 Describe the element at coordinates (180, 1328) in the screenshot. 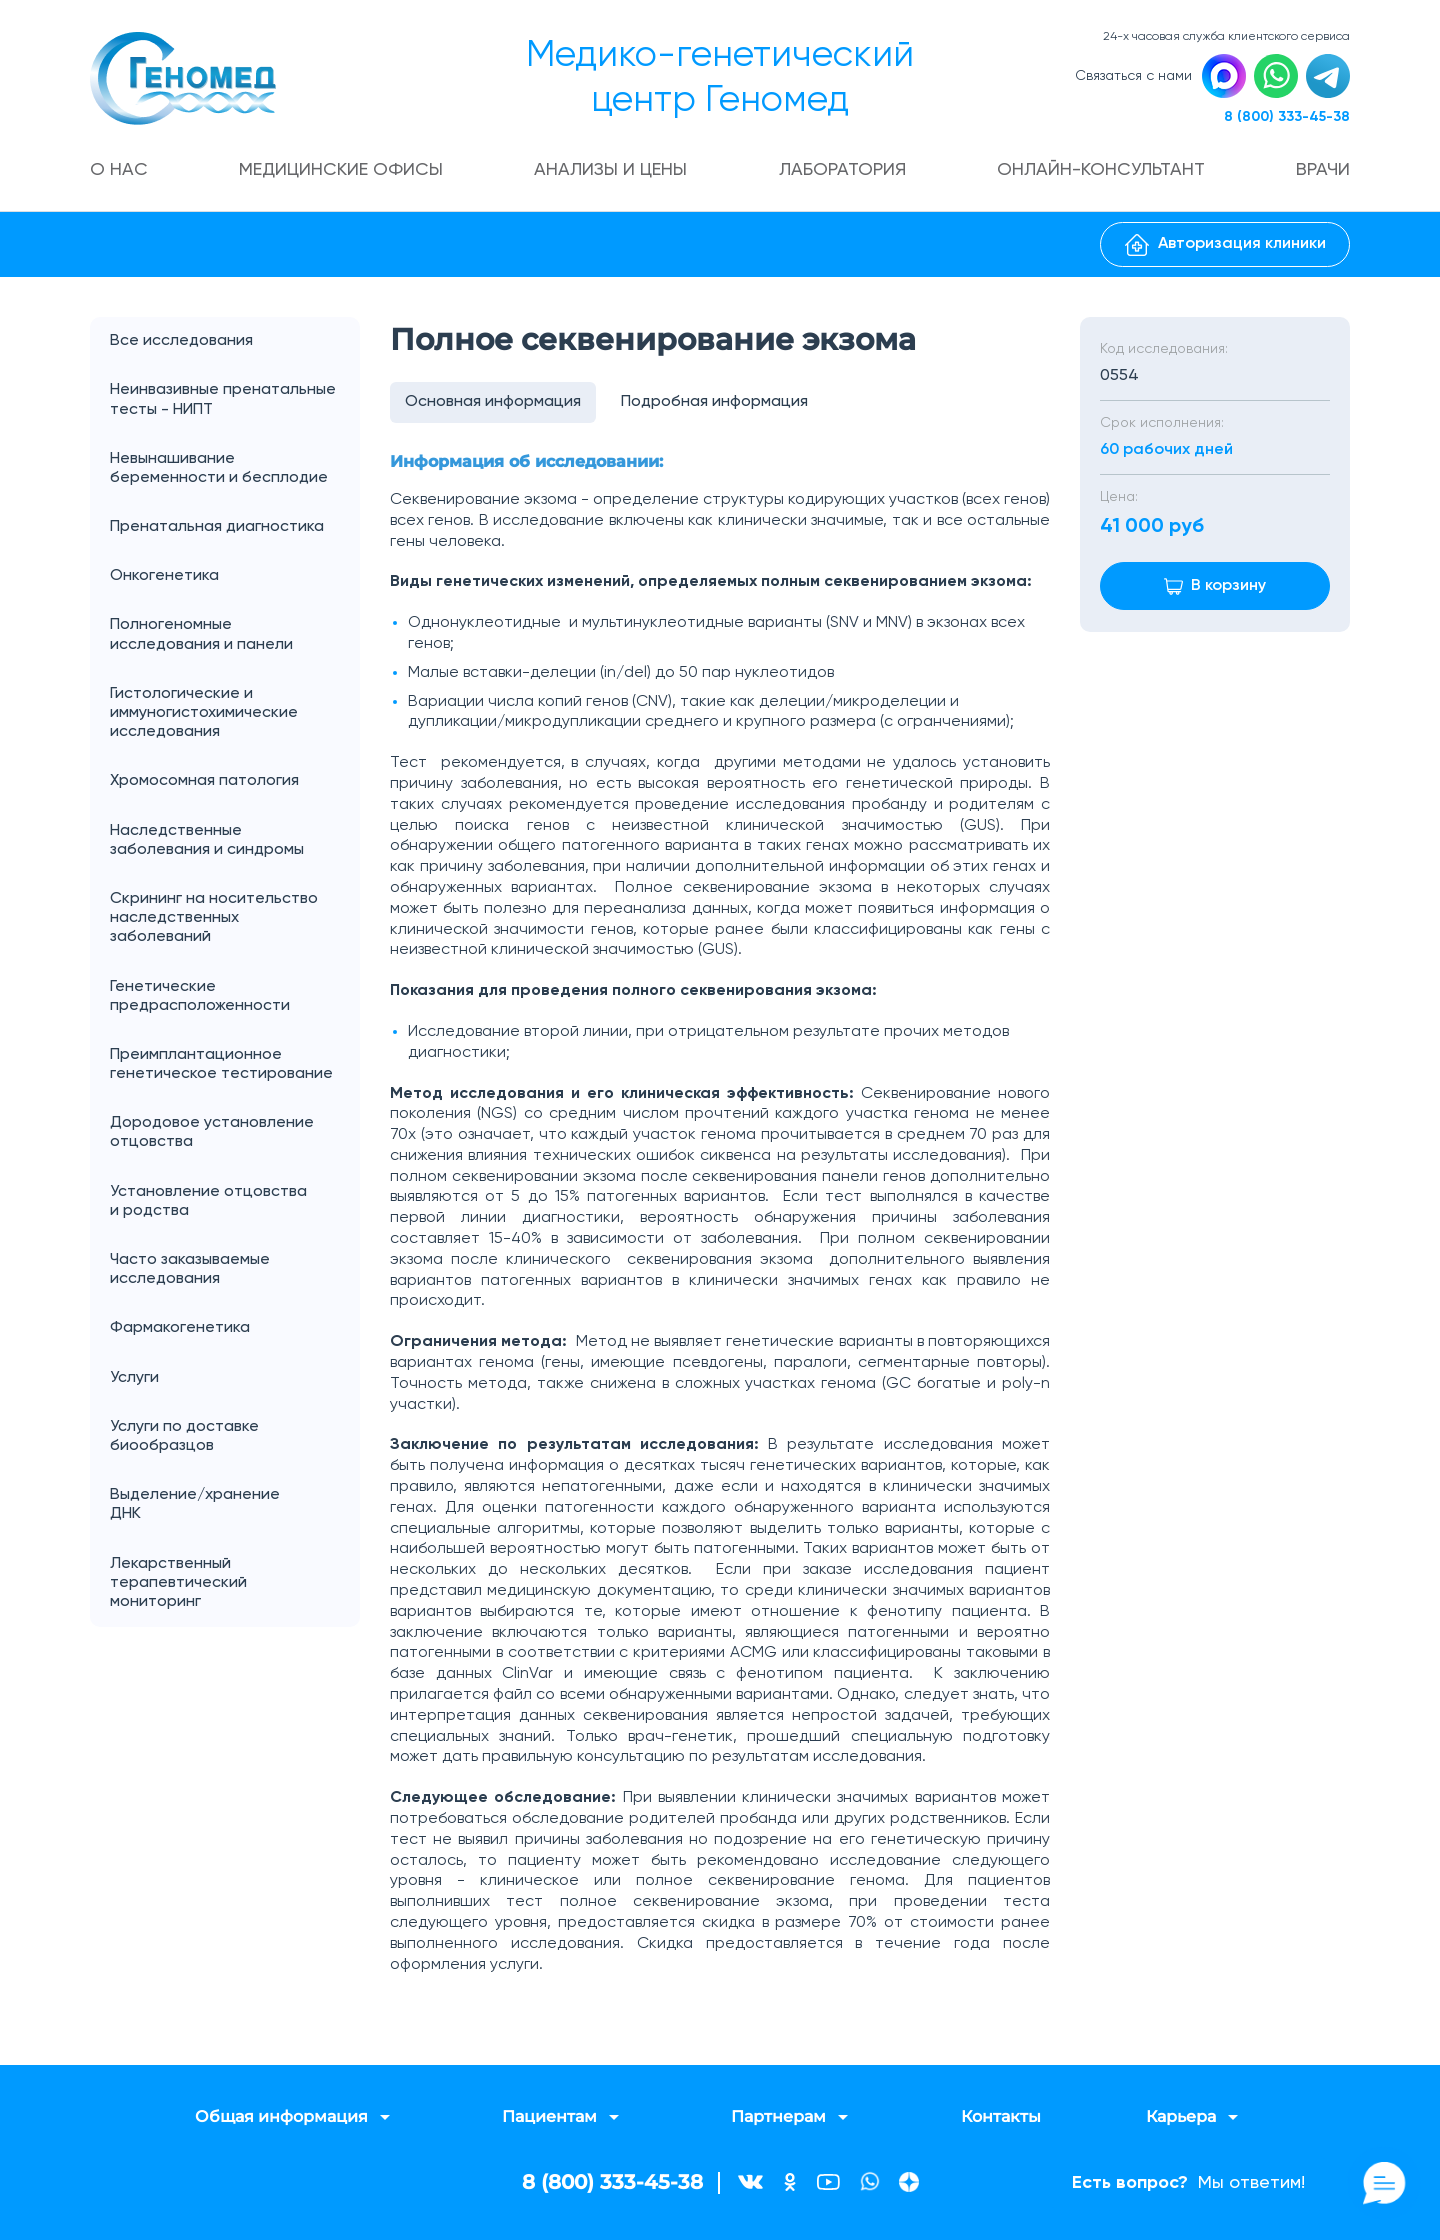

I see `Фармакогенетика` at that location.